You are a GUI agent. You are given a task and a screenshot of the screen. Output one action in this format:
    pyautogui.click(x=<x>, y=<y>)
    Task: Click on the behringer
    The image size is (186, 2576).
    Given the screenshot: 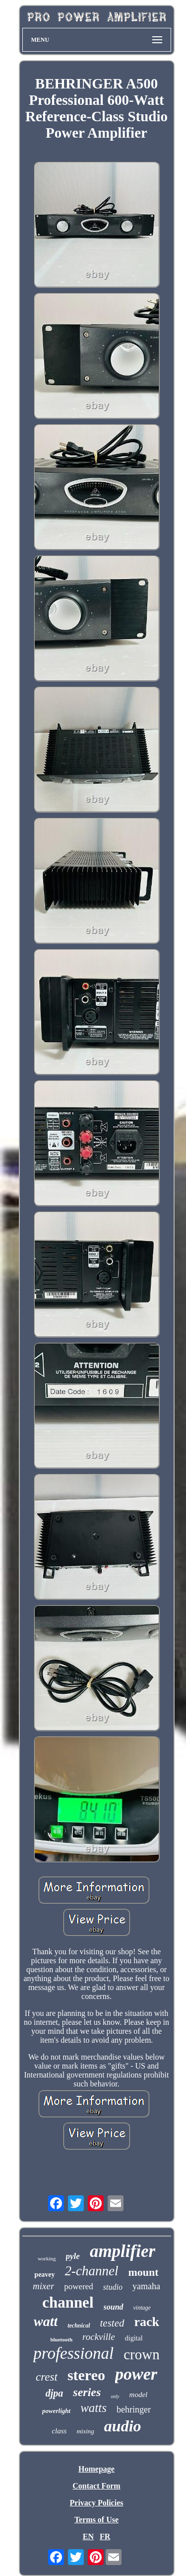 What is the action you would take?
    pyautogui.click(x=134, y=2409)
    